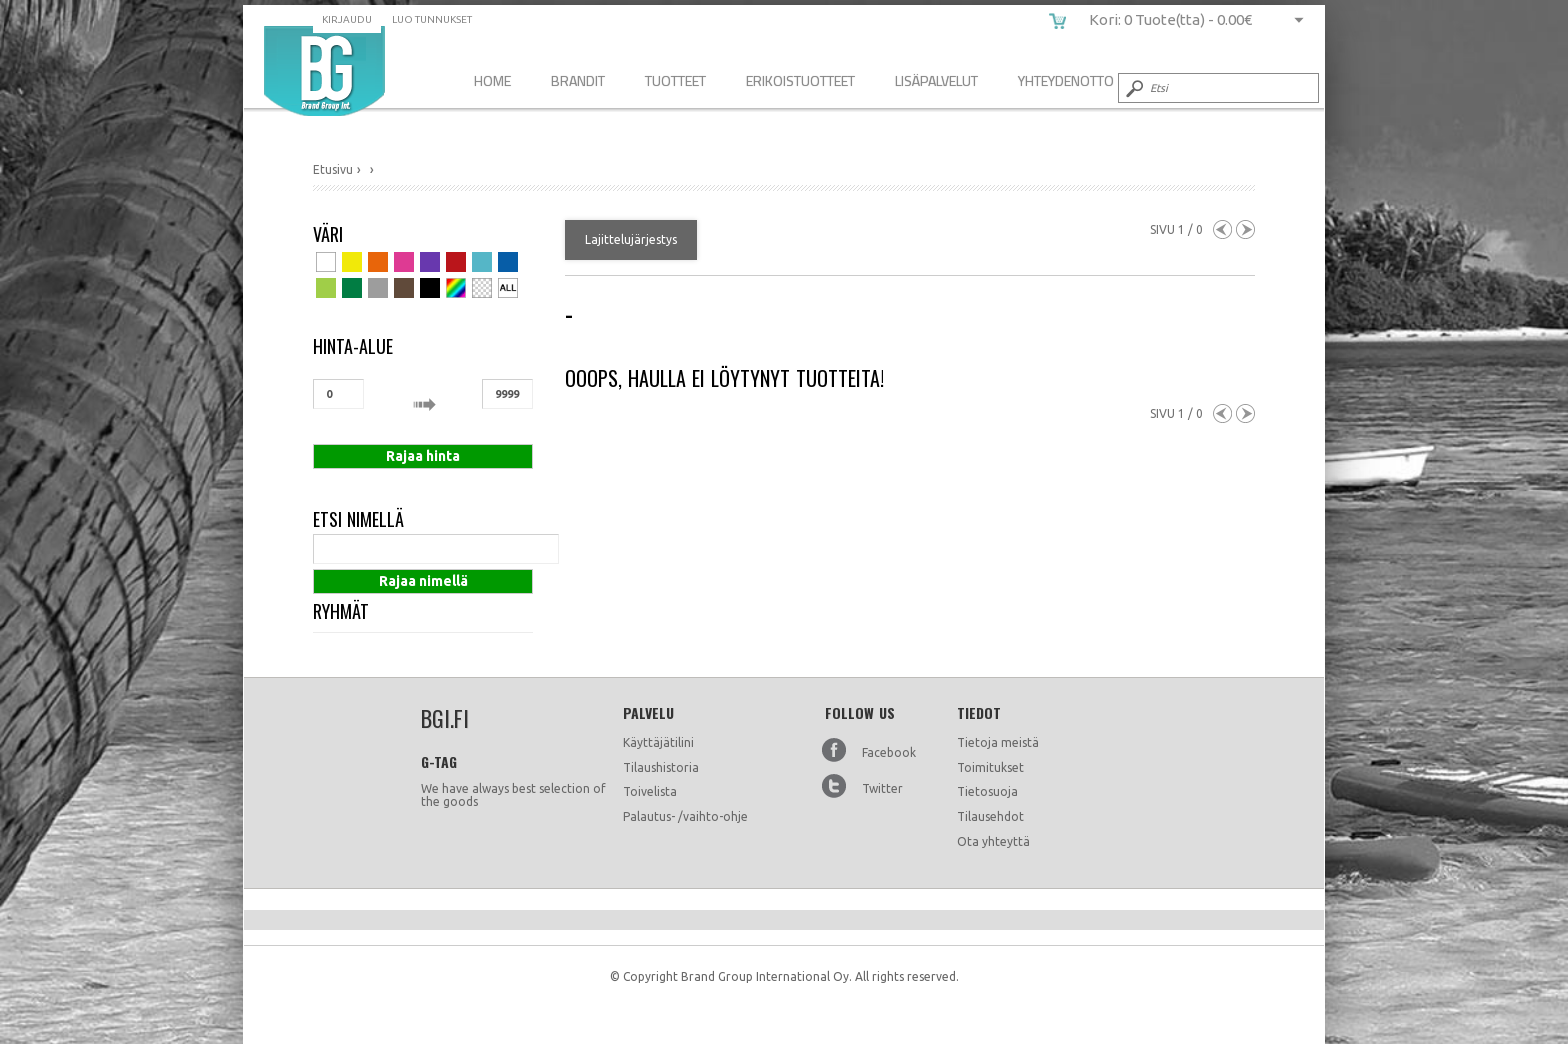  I want to click on Etusivu, so click(333, 169).